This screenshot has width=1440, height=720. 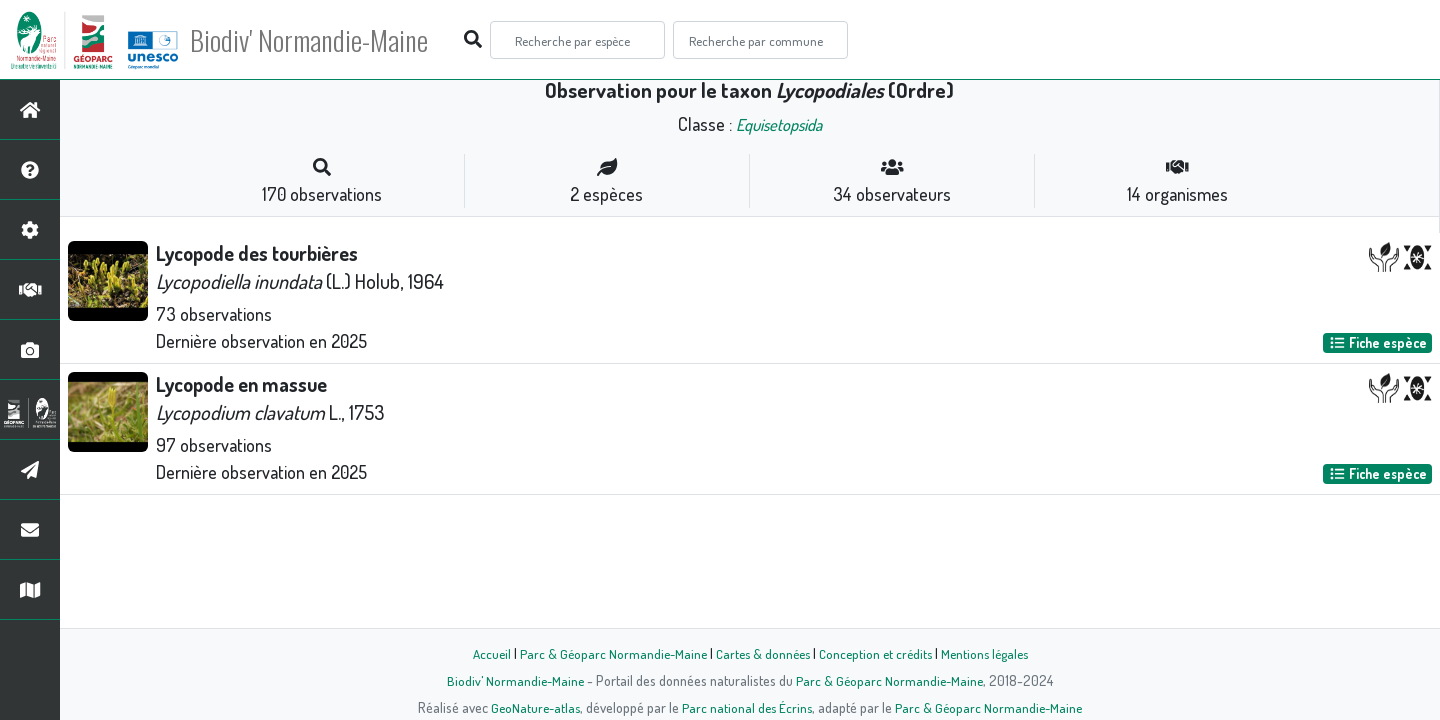 What do you see at coordinates (992, 653) in the screenshot?
I see `Mentions légales` at bounding box center [992, 653].